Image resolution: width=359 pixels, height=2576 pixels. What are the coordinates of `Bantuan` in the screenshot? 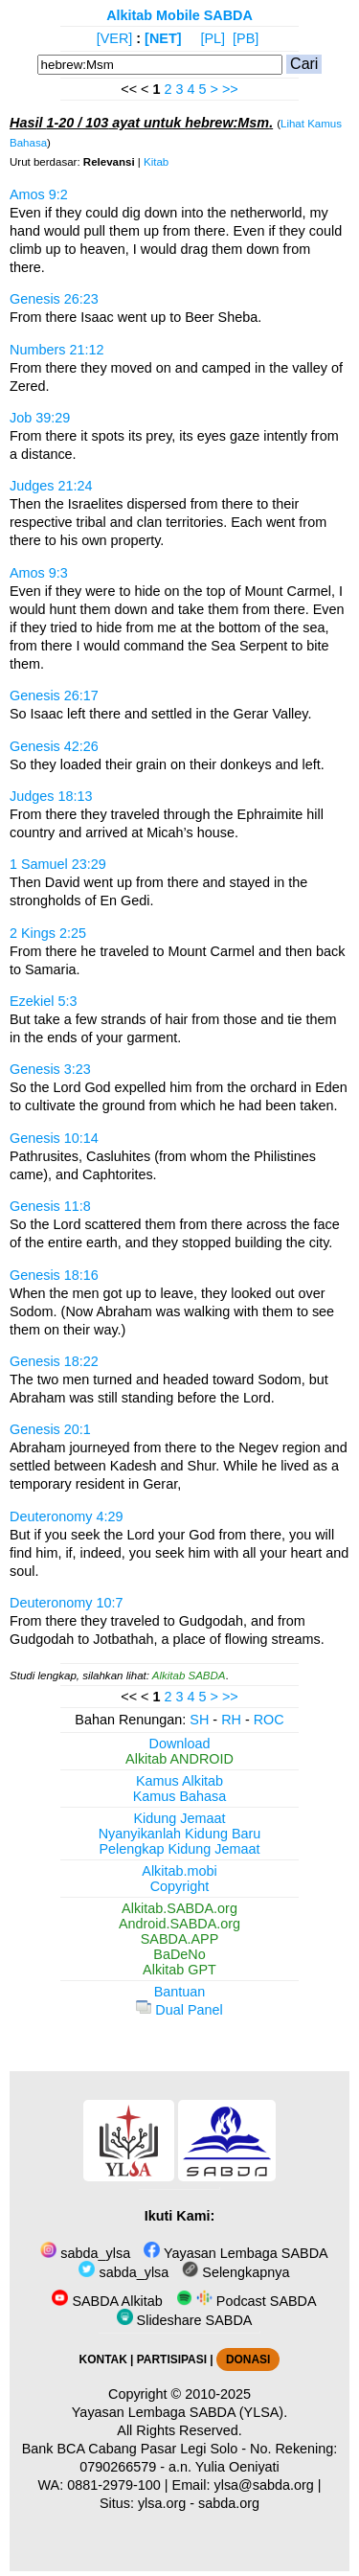 It's located at (180, 1991).